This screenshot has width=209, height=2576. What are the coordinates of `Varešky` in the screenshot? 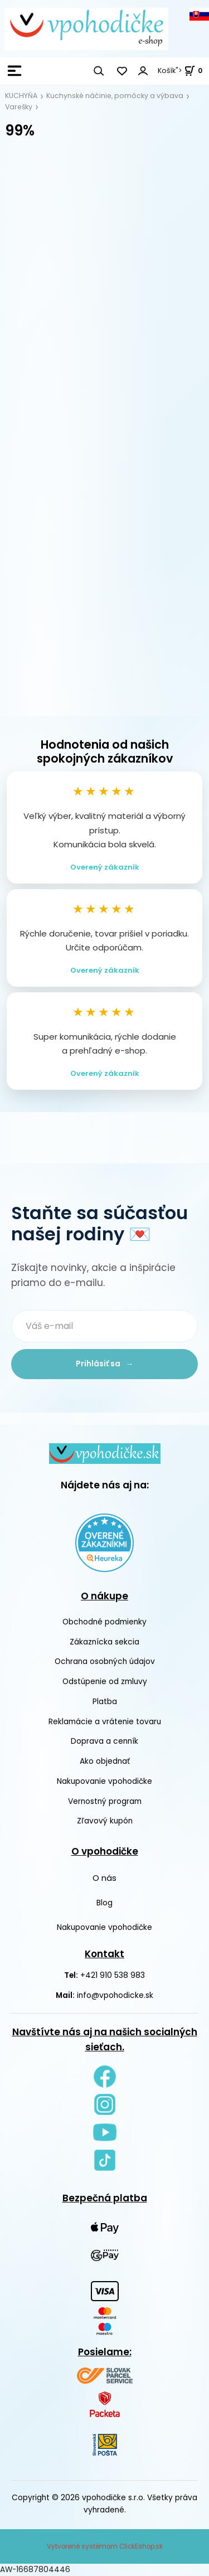 It's located at (18, 106).